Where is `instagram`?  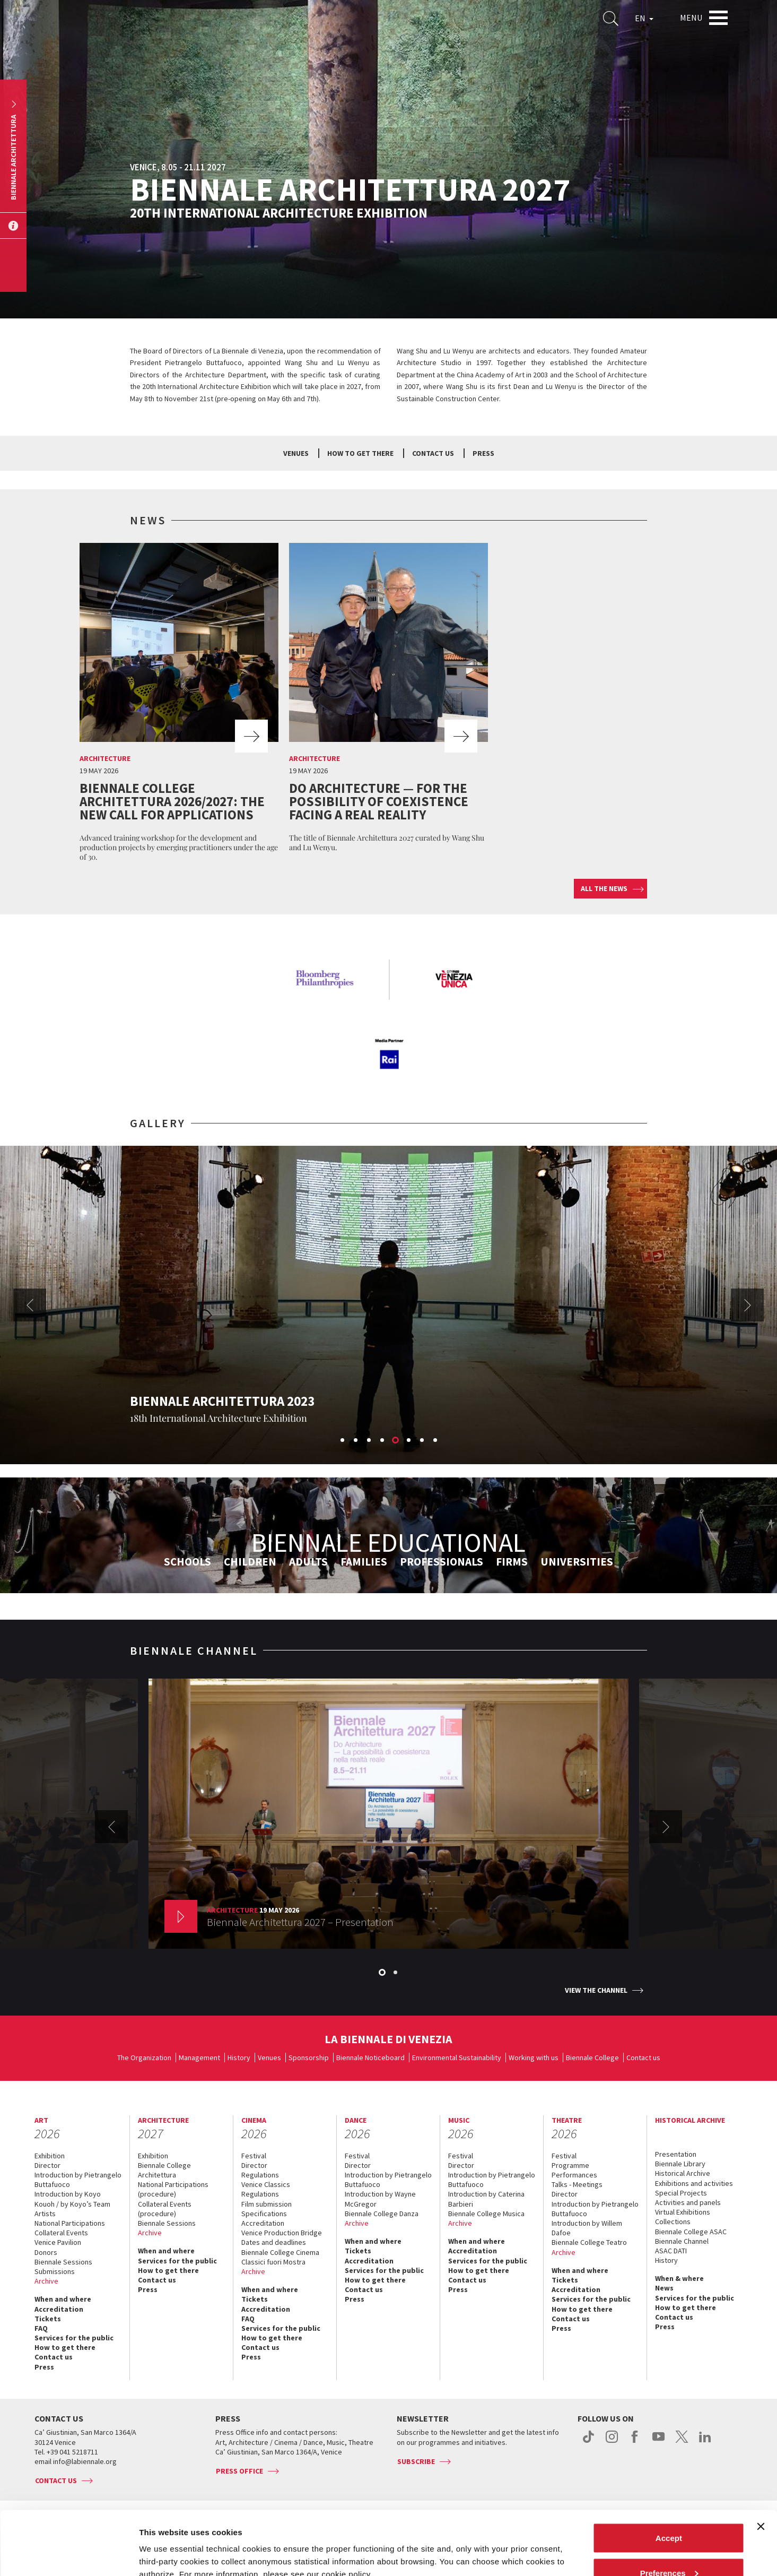
instagram is located at coordinates (612, 2442).